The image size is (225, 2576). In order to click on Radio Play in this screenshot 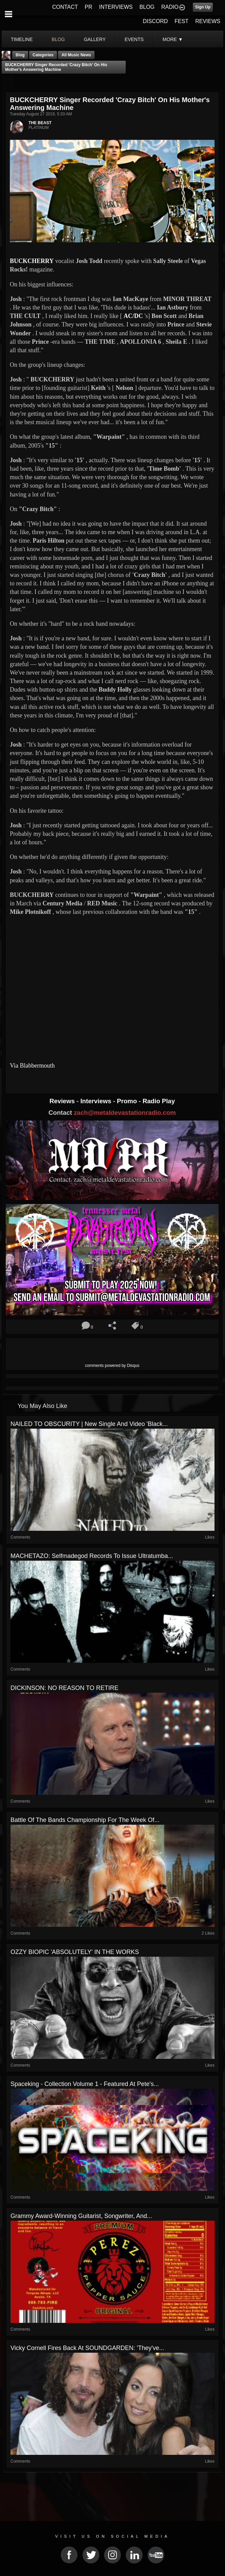, I will do `click(159, 1101)`.